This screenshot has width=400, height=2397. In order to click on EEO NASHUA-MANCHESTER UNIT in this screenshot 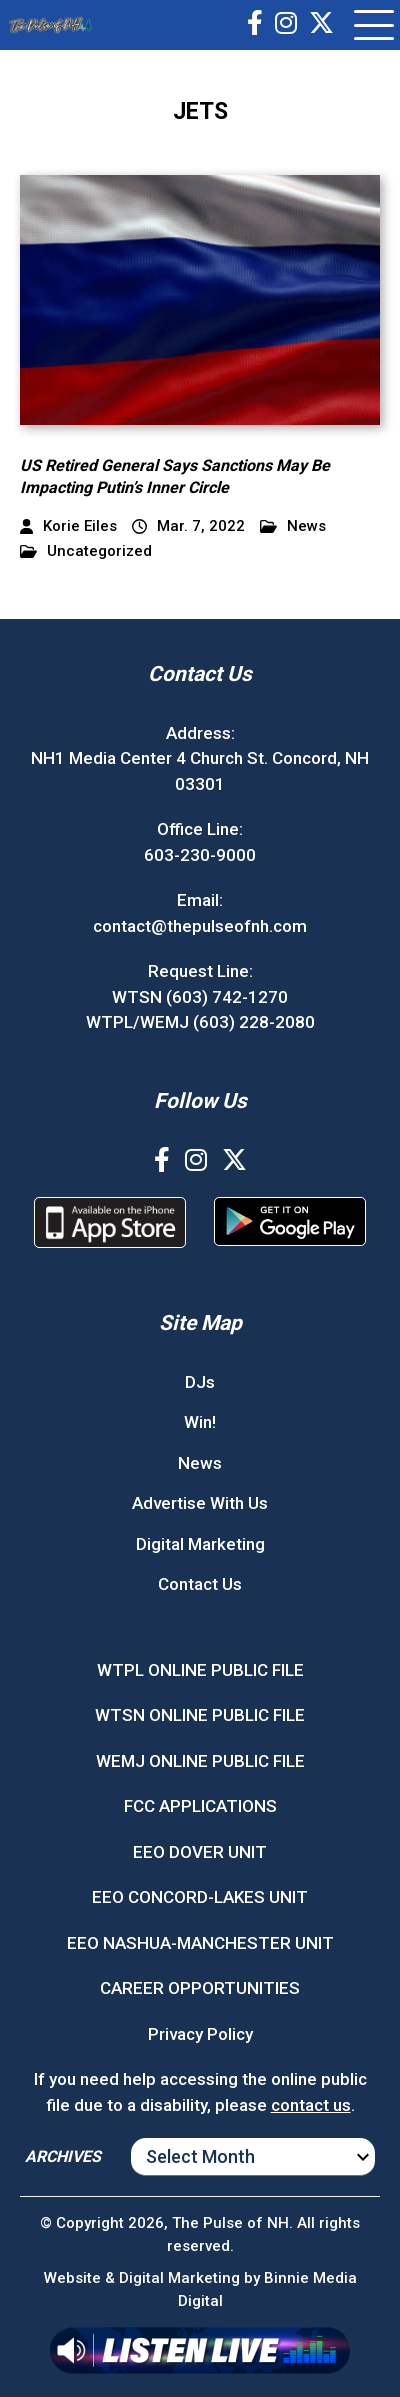, I will do `click(200, 1943)`.